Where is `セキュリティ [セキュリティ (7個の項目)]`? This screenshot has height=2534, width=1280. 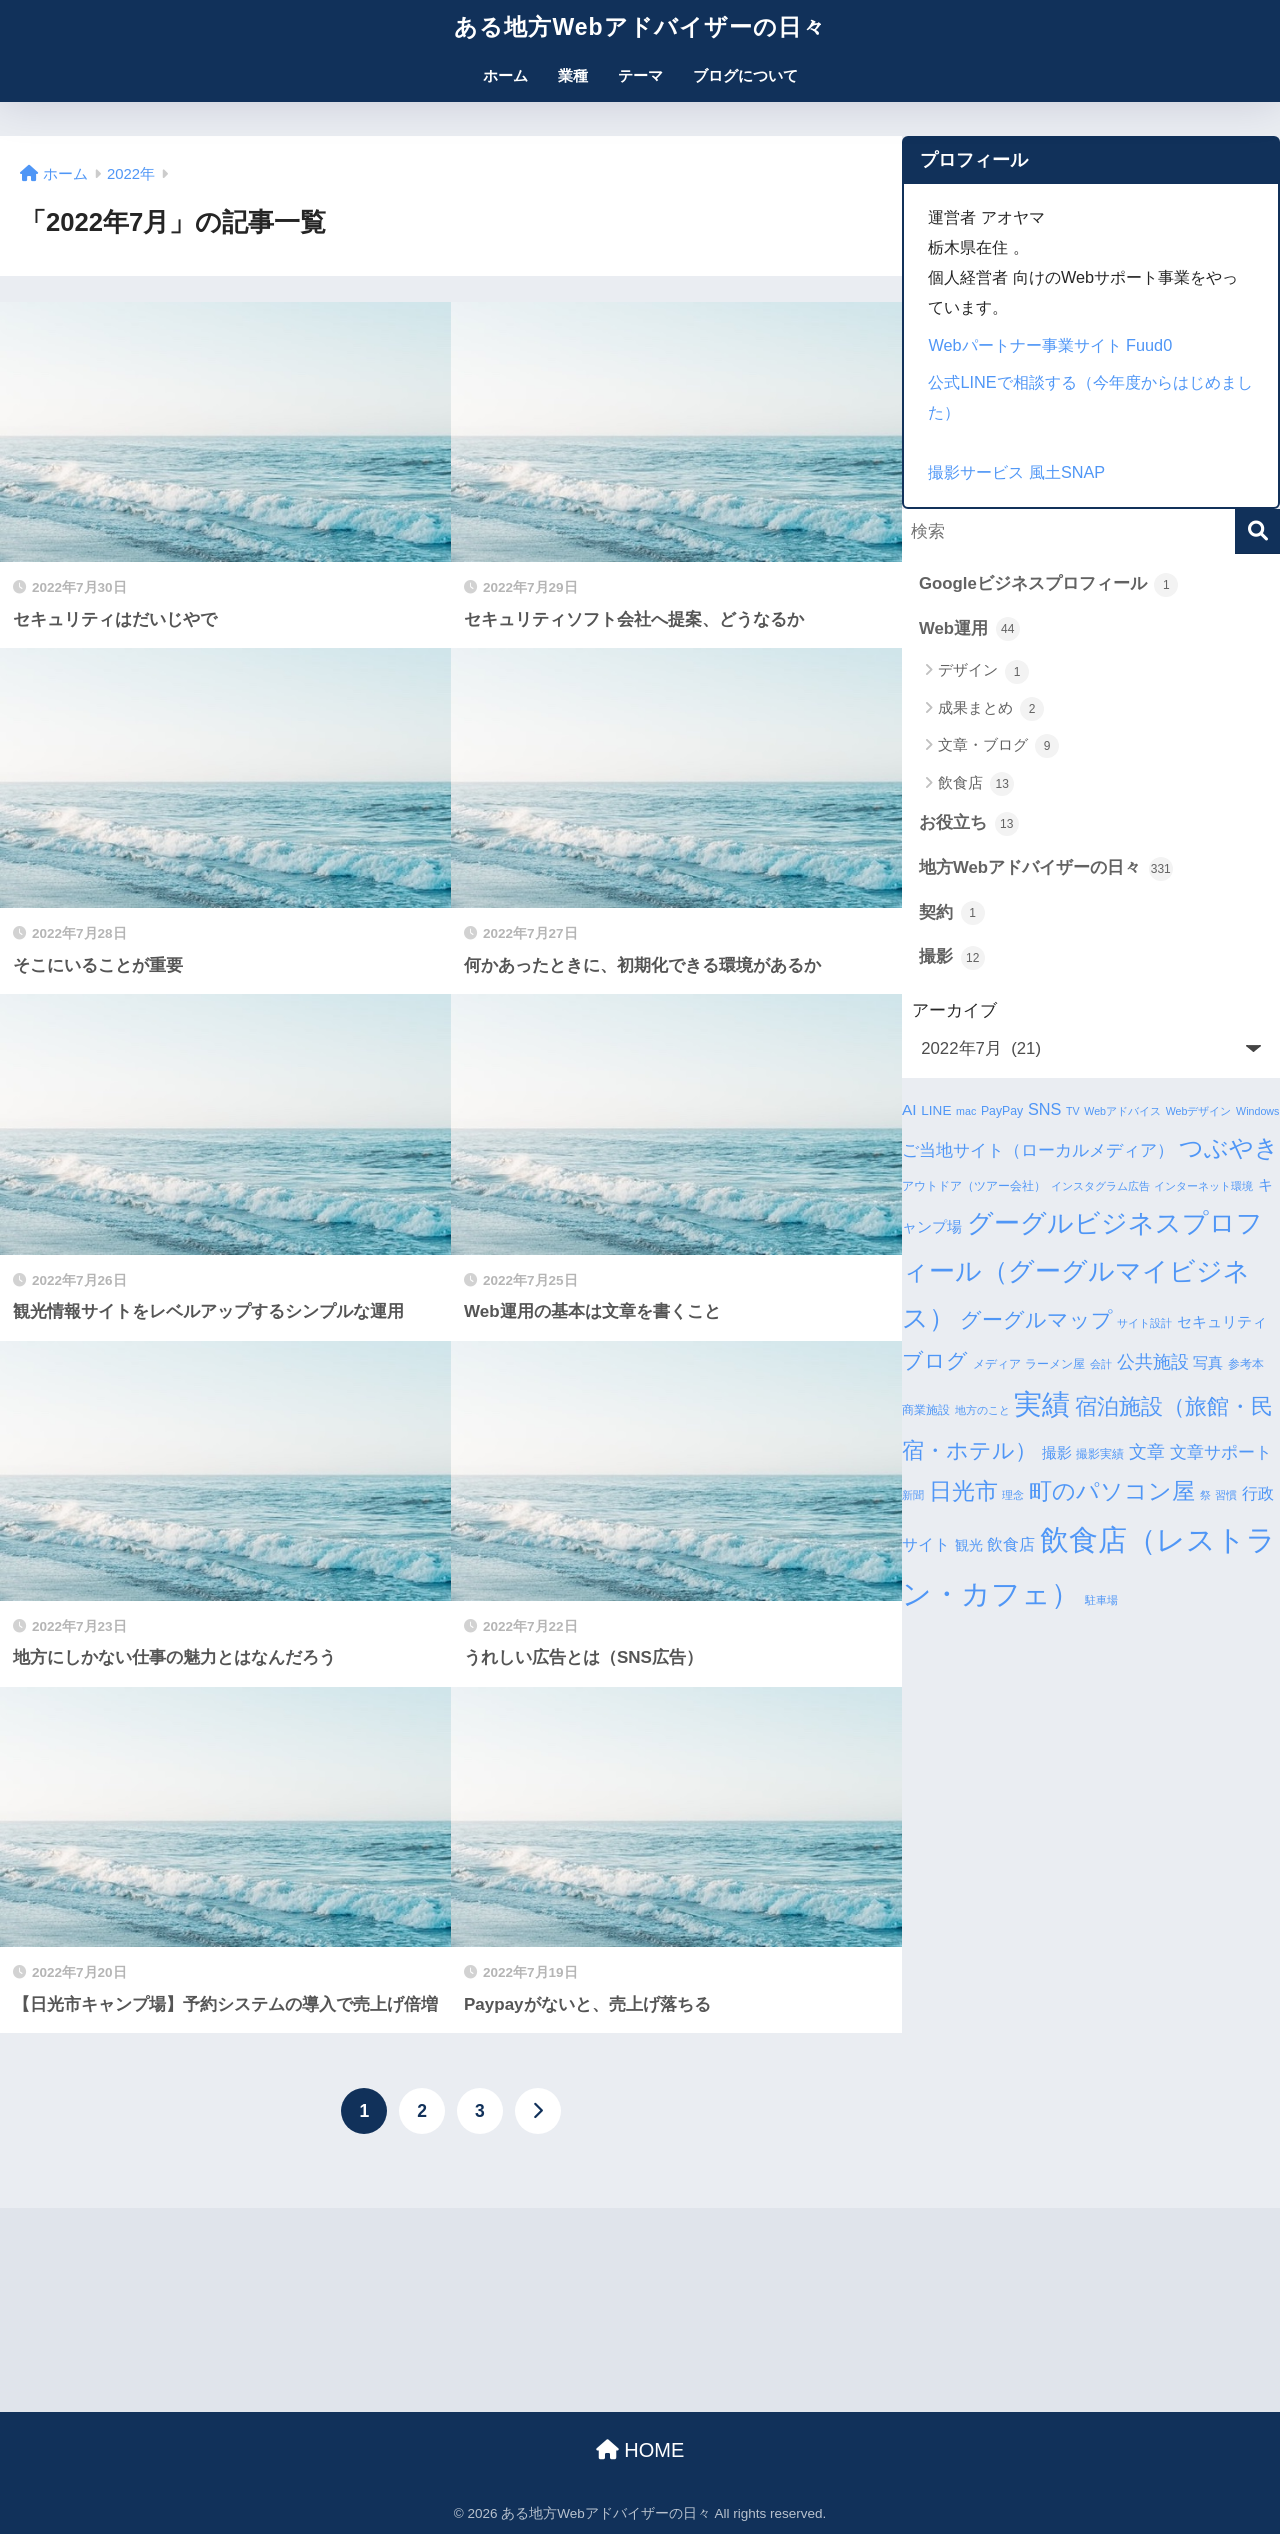
セキュリティ [セキュリティ (7個の項目)] is located at coordinates (1222, 1321).